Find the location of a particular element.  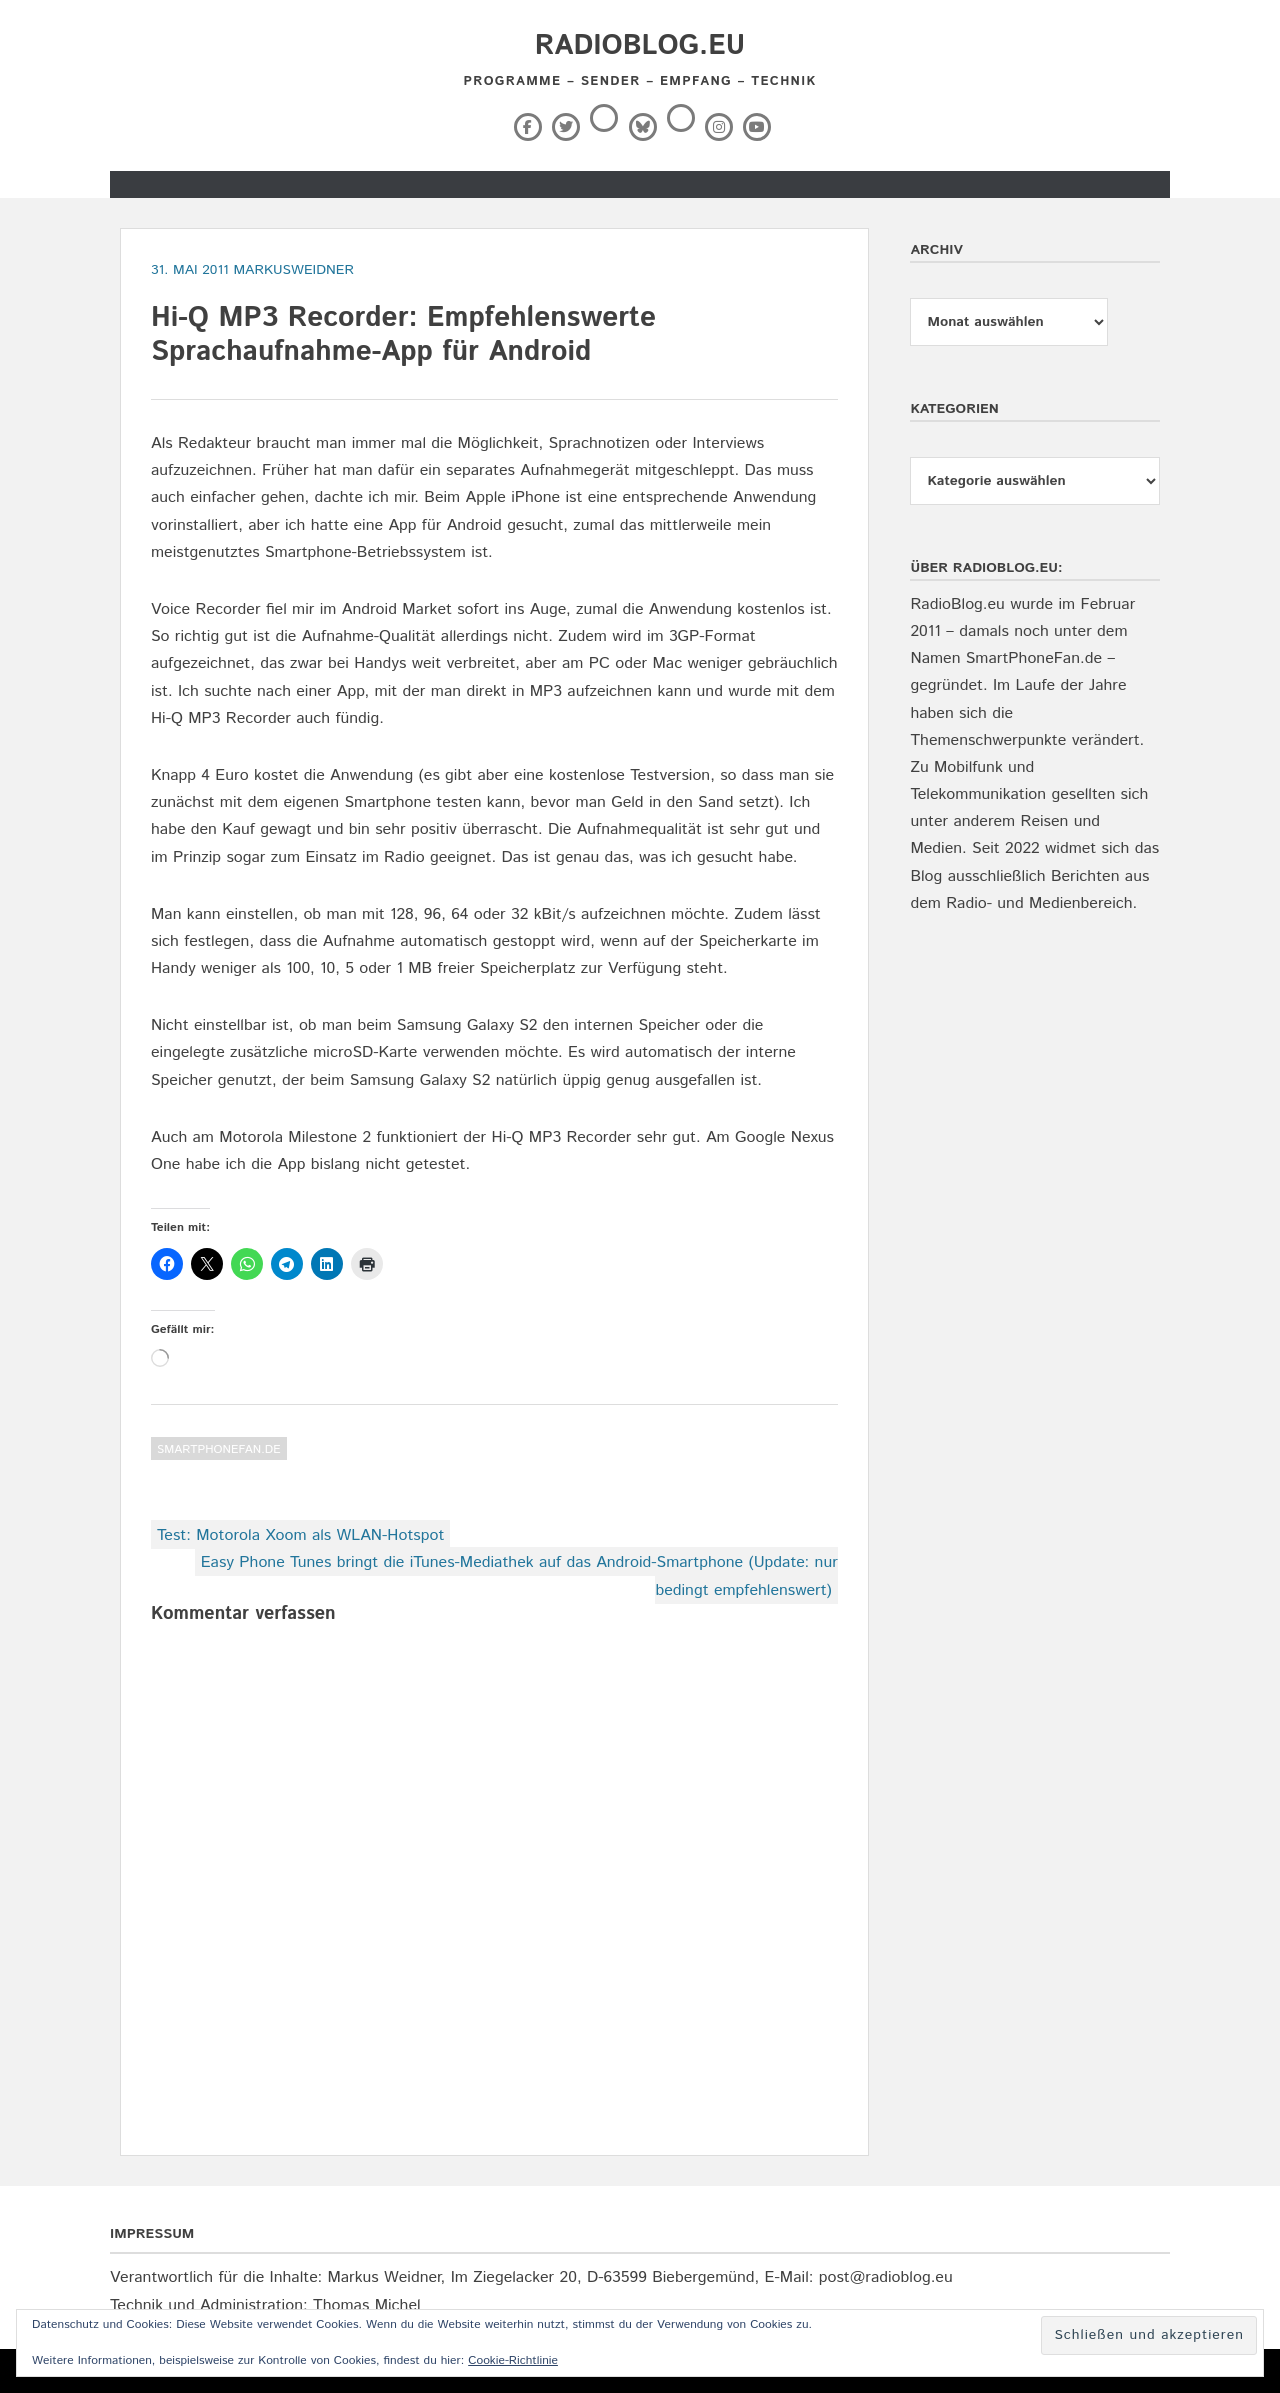

Test: Motorola Xoom als WLAN-Hotspot is located at coordinates (300, 1535).